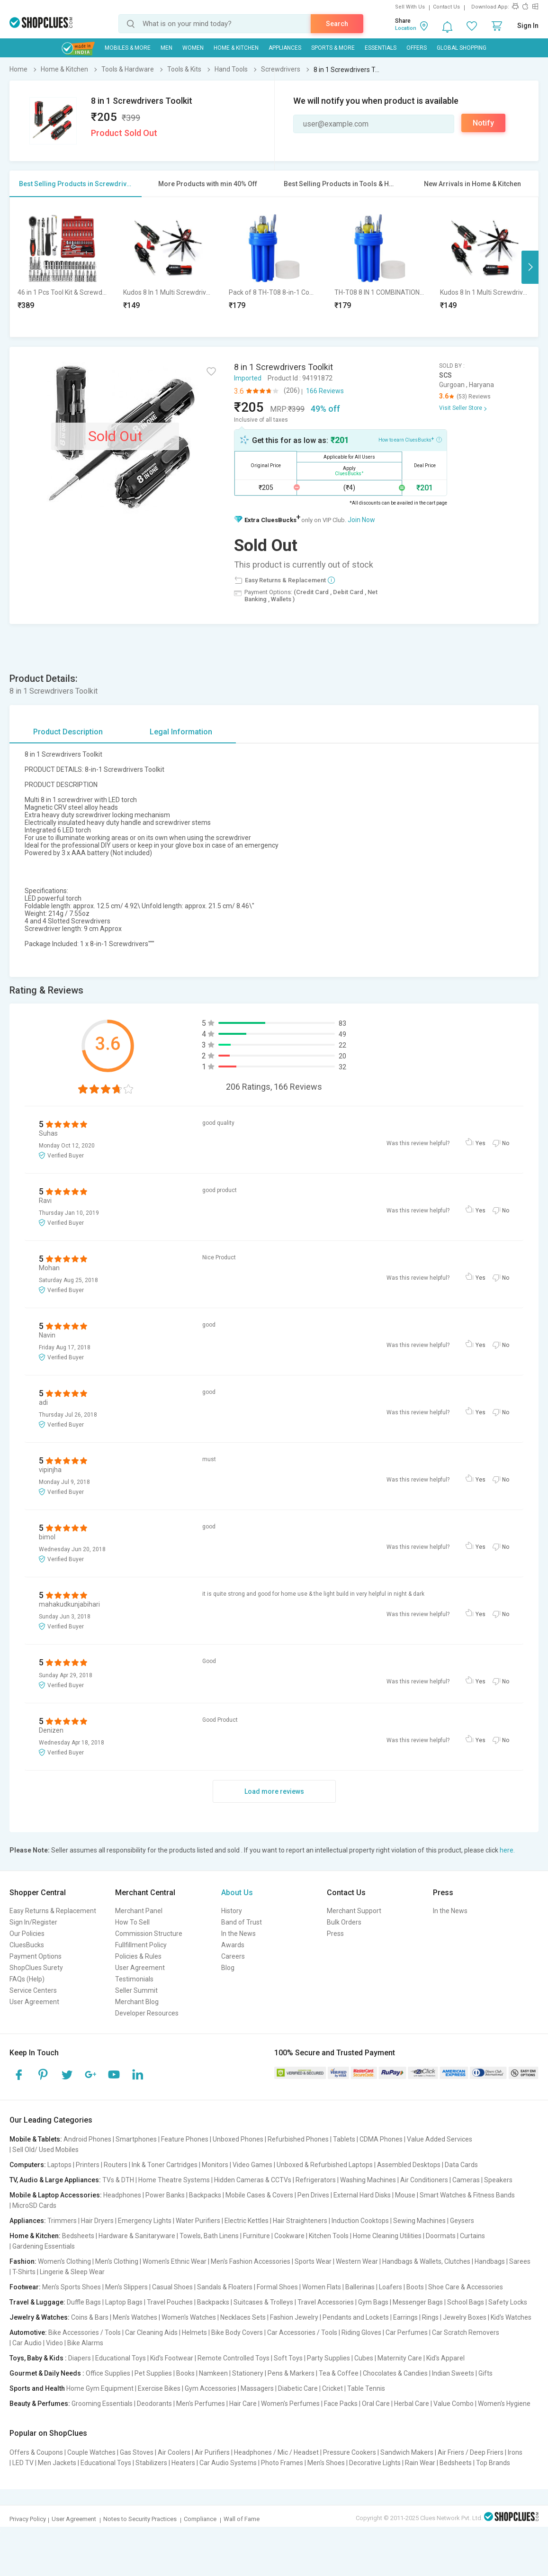 Image resolution: width=548 pixels, height=2576 pixels. I want to click on Gym Accessories, so click(210, 2388).